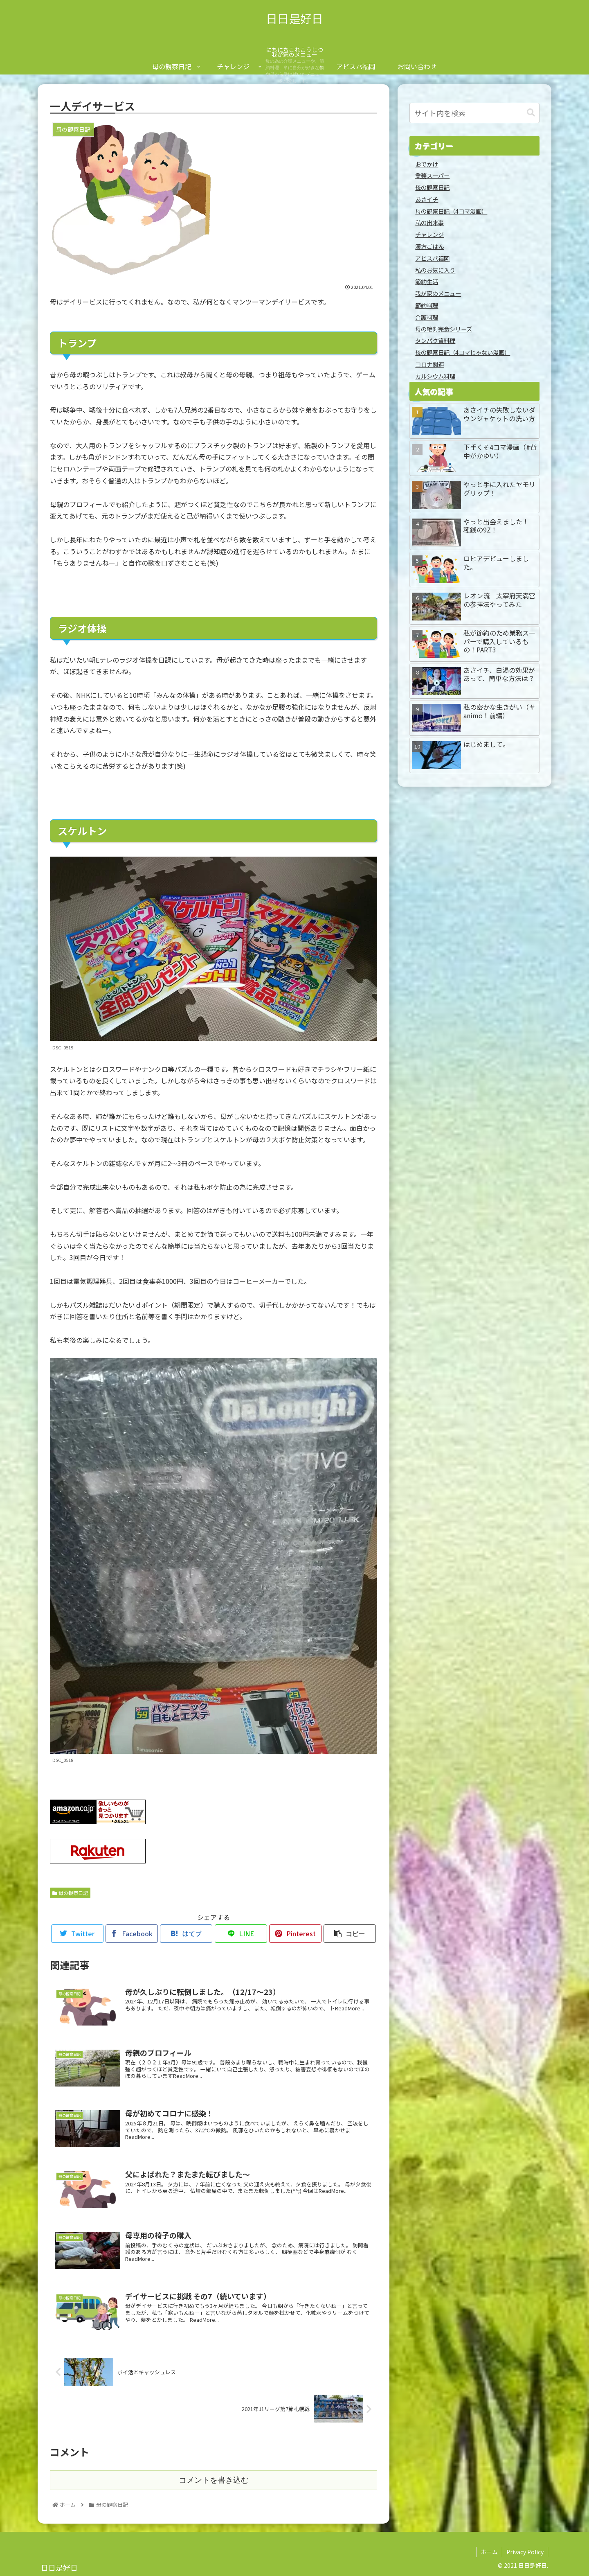 This screenshot has height=2576, width=589. What do you see at coordinates (435, 340) in the screenshot?
I see `タンパク質料理` at bounding box center [435, 340].